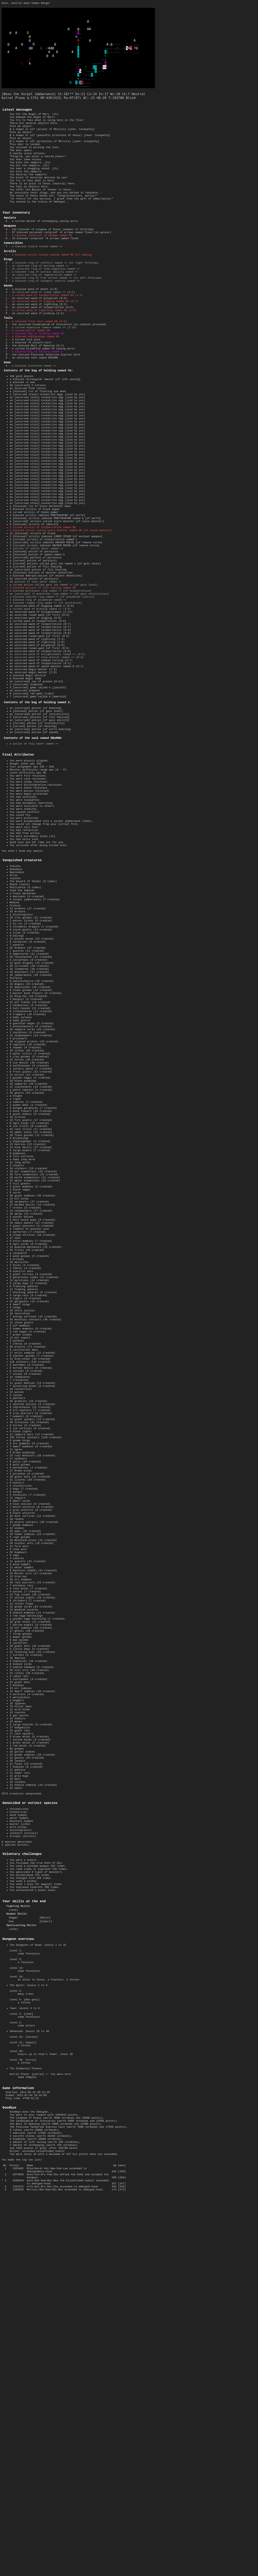  What do you see at coordinates (34, 864) in the screenshot?
I see `a potion of holy water named <<` at bounding box center [34, 864].